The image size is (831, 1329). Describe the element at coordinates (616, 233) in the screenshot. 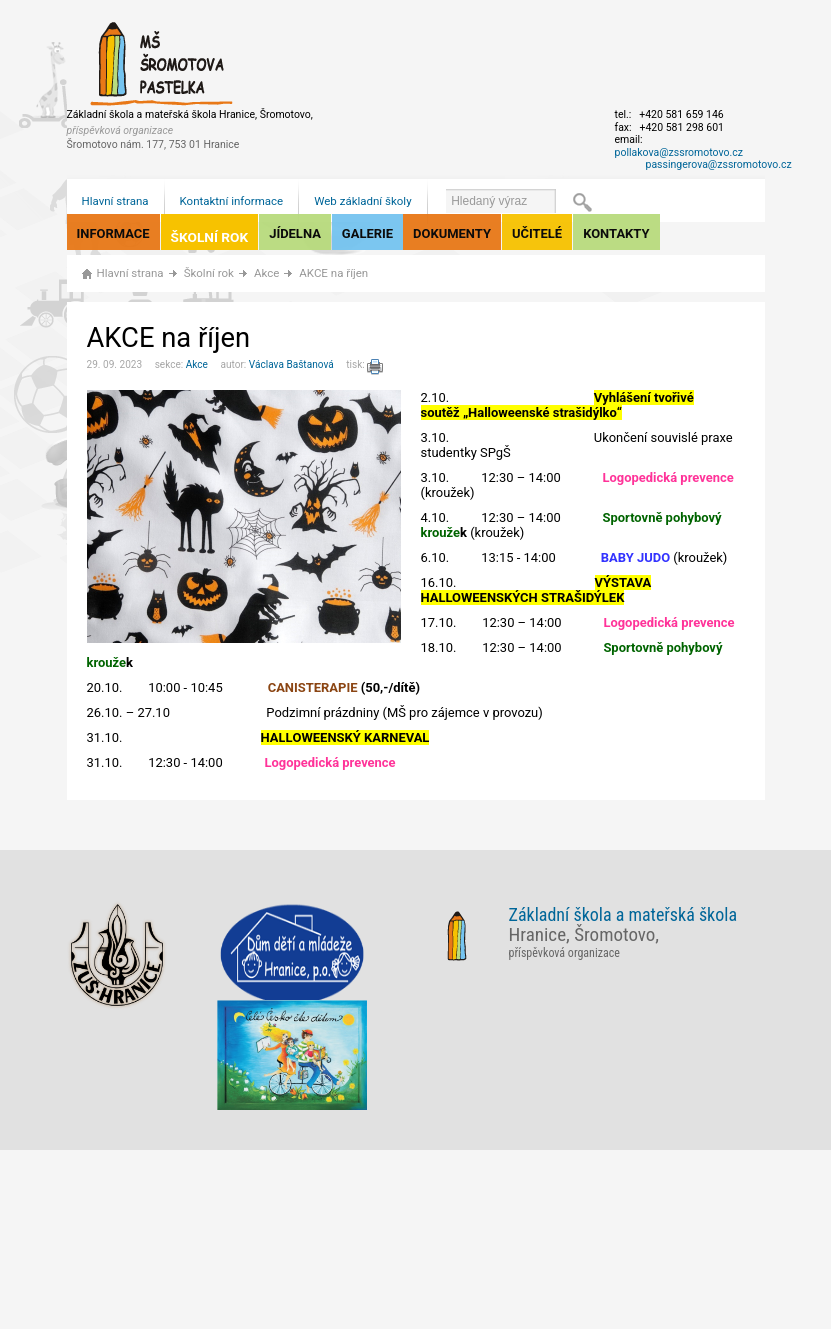

I see `Kontakty` at that location.